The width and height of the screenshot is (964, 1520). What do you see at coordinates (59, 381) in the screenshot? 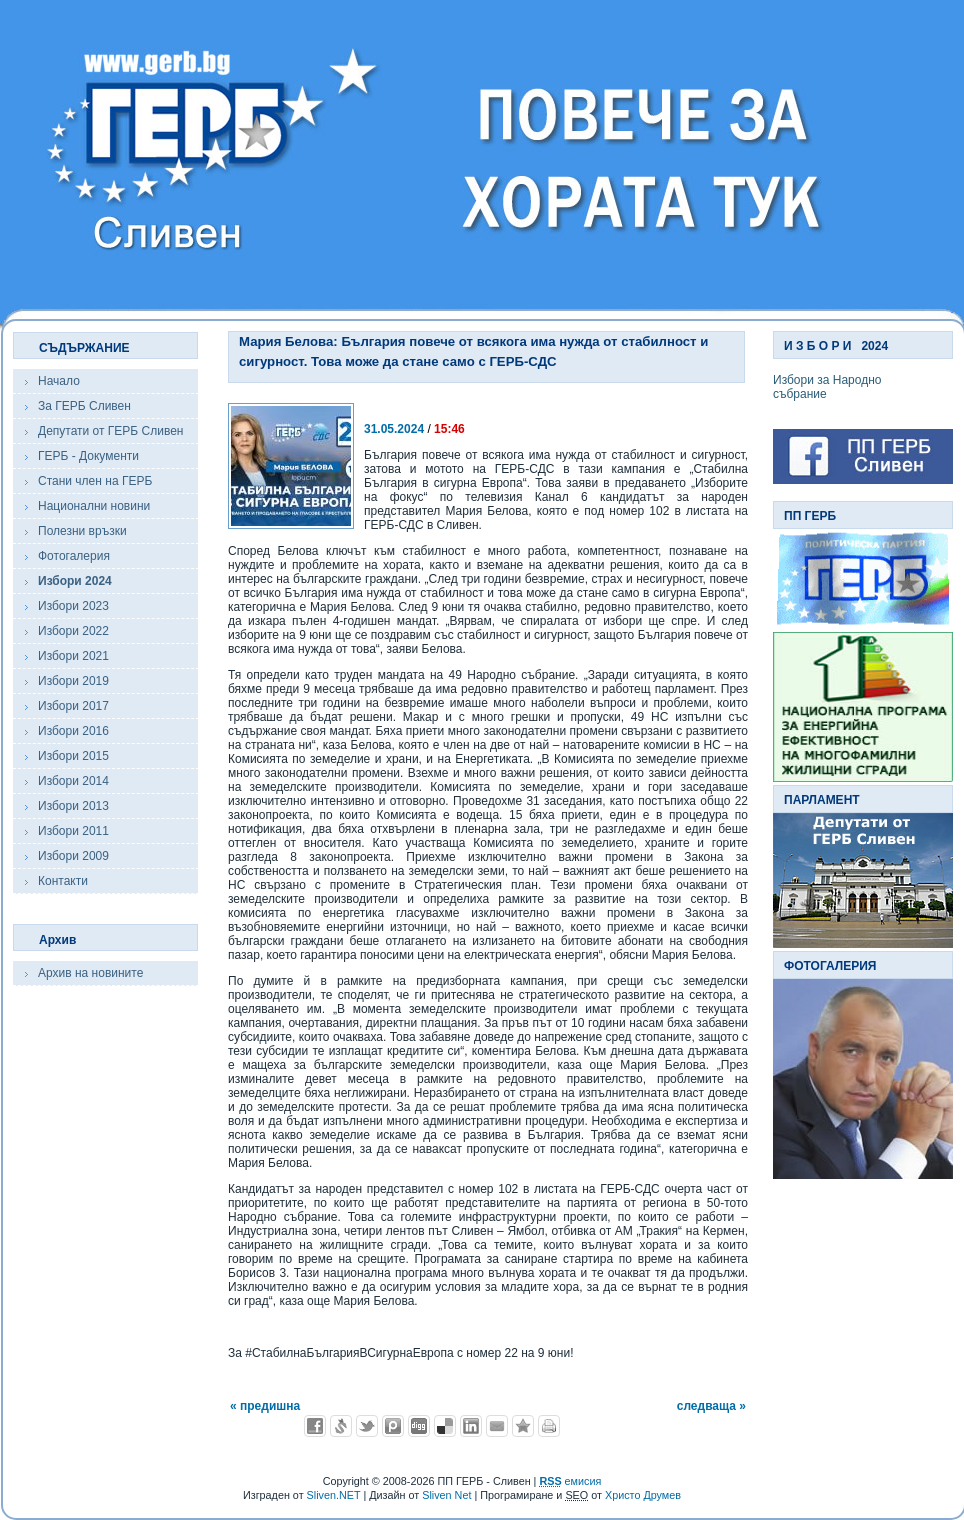
I see `Начало` at bounding box center [59, 381].